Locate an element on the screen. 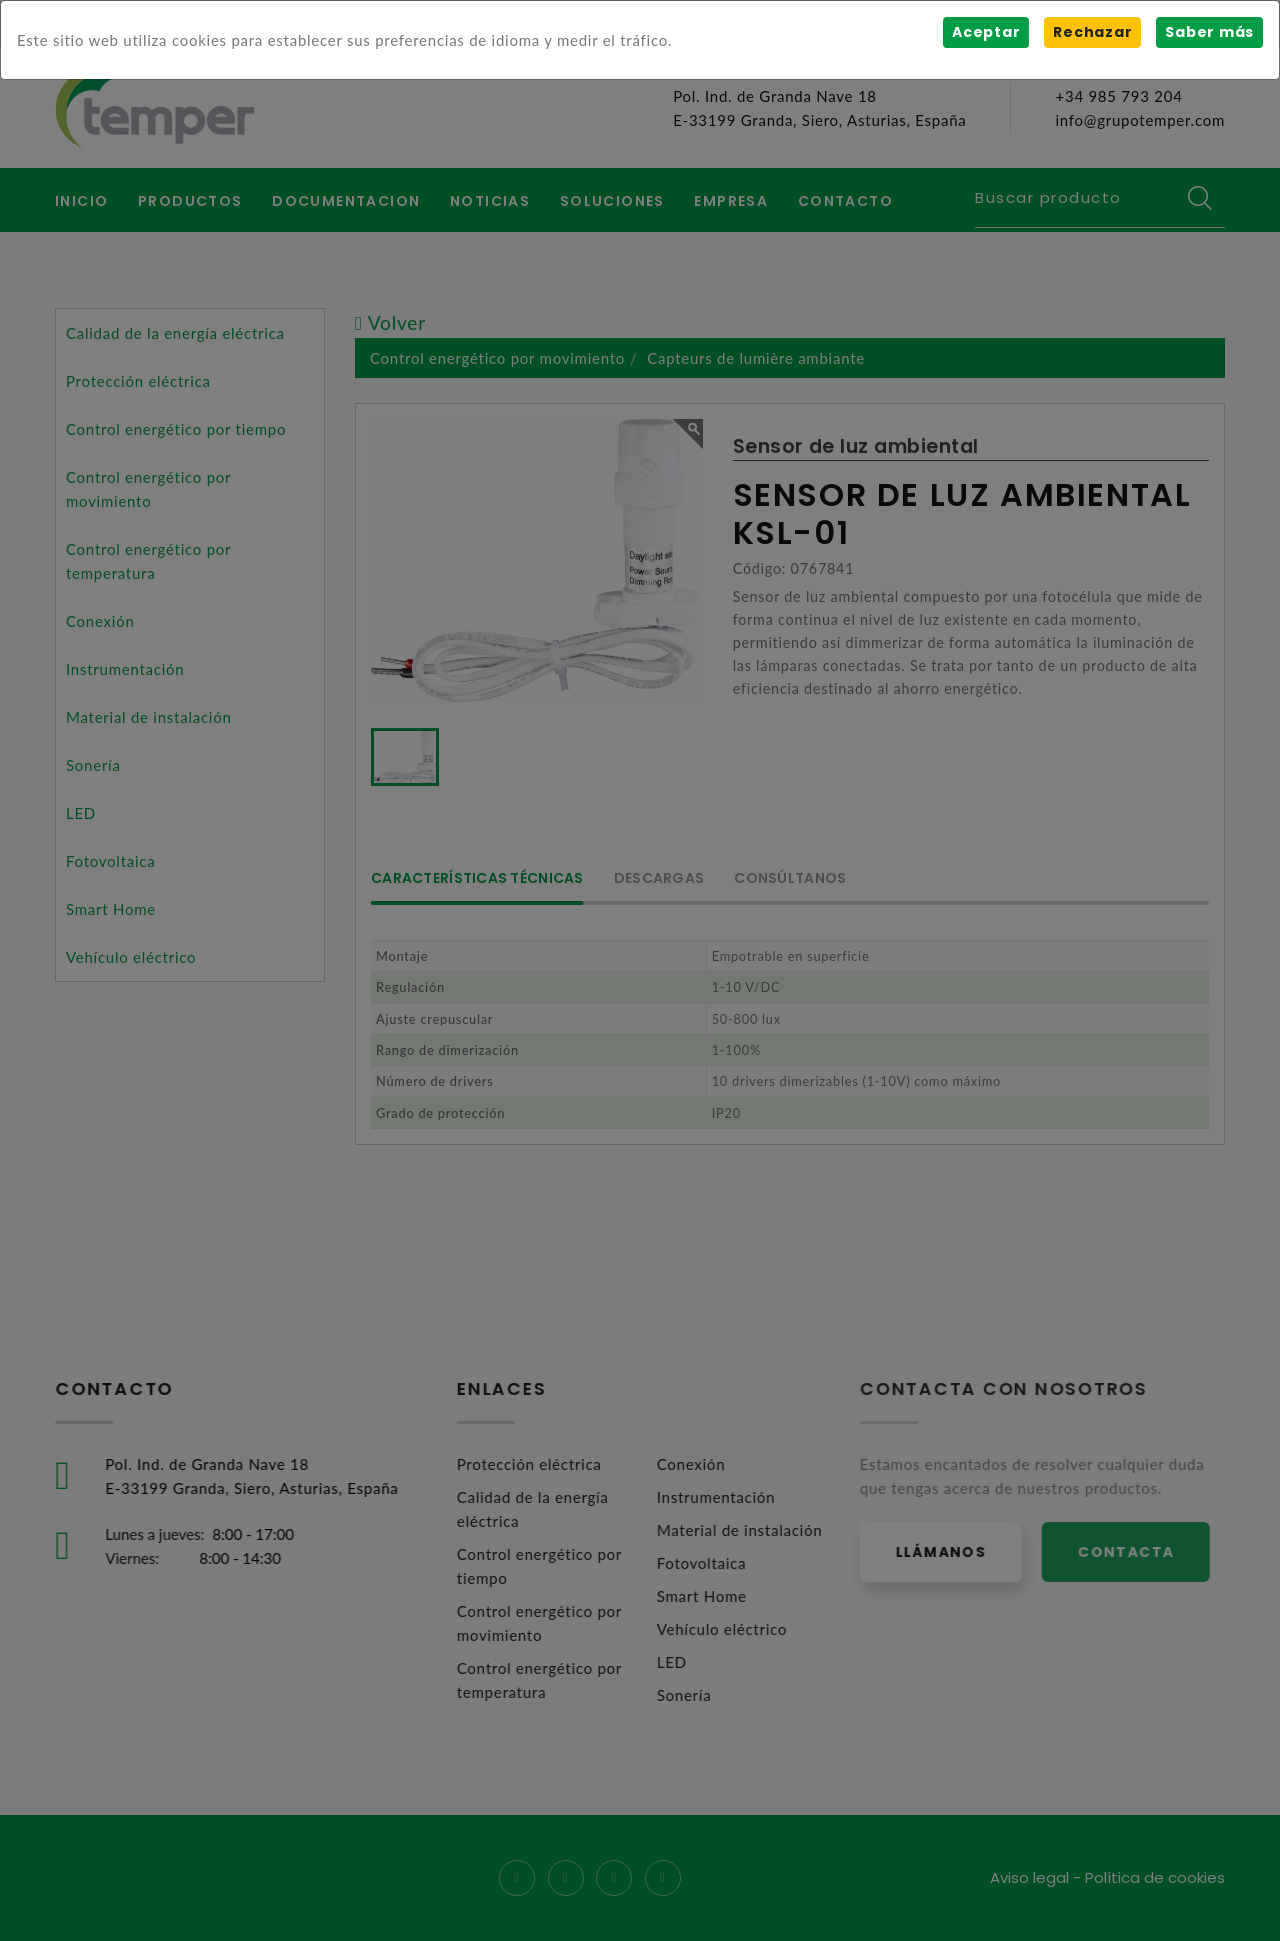  Rechazar is located at coordinates (1092, 32).